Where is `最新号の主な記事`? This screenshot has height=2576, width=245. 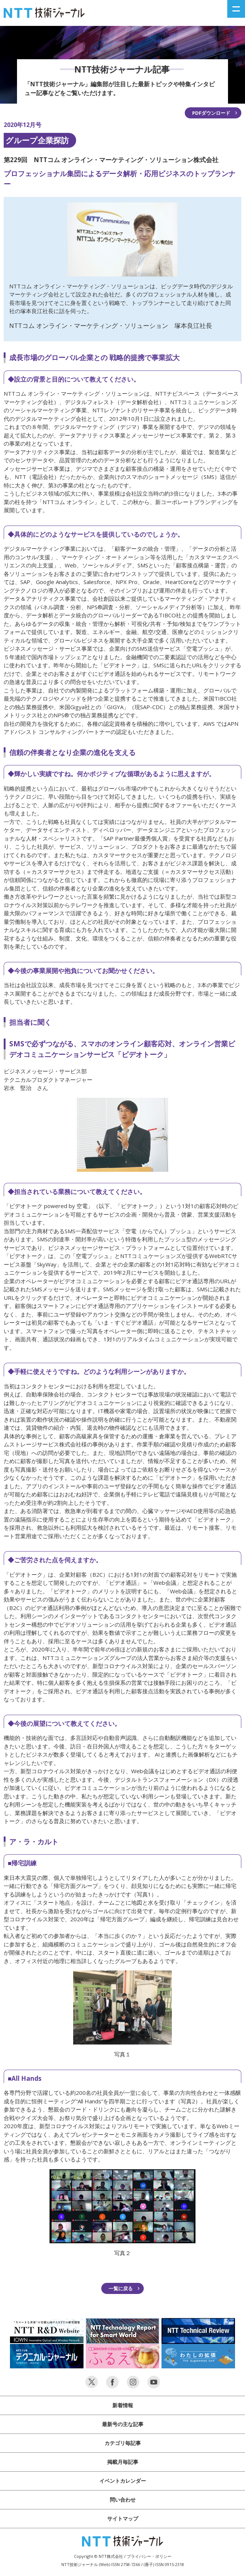
最新号の主な記事 is located at coordinates (122, 2424).